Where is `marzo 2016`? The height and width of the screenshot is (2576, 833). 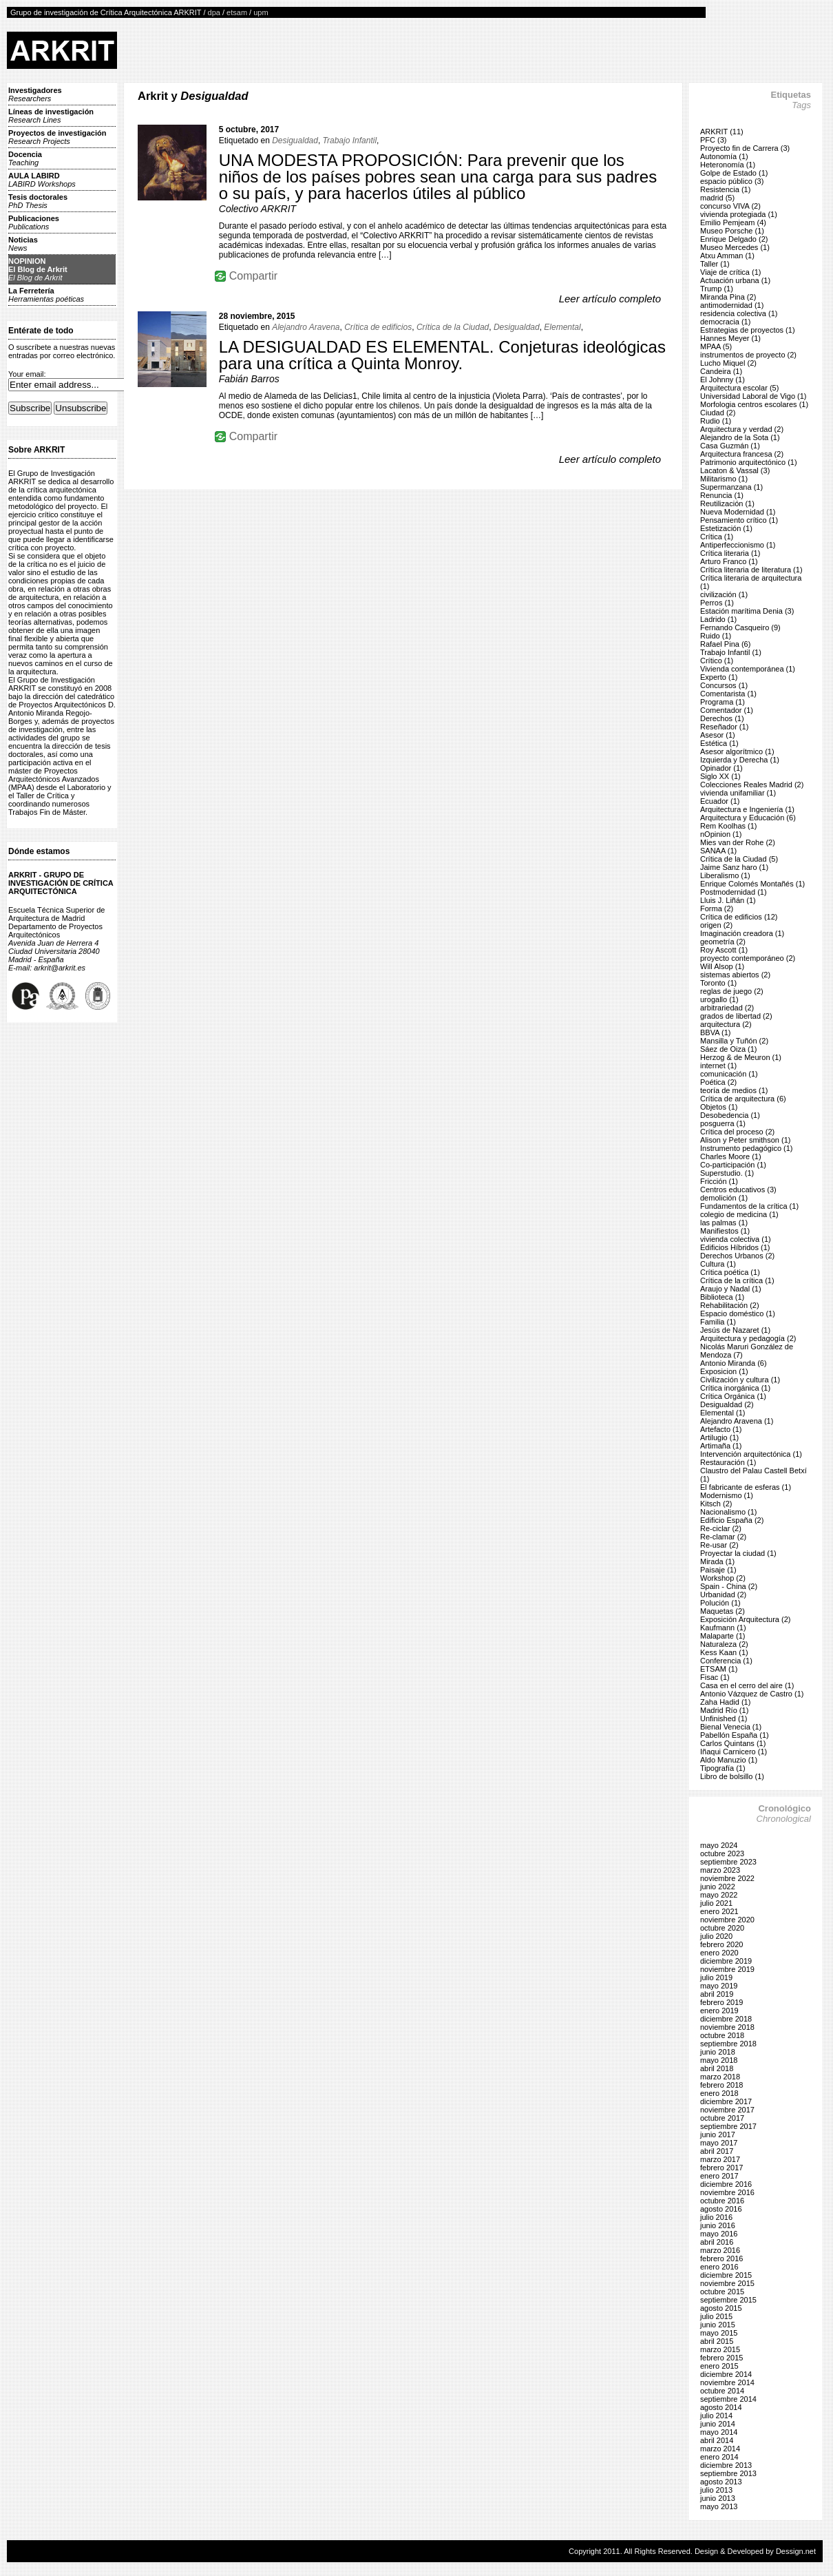
marzo 2016 is located at coordinates (720, 2250).